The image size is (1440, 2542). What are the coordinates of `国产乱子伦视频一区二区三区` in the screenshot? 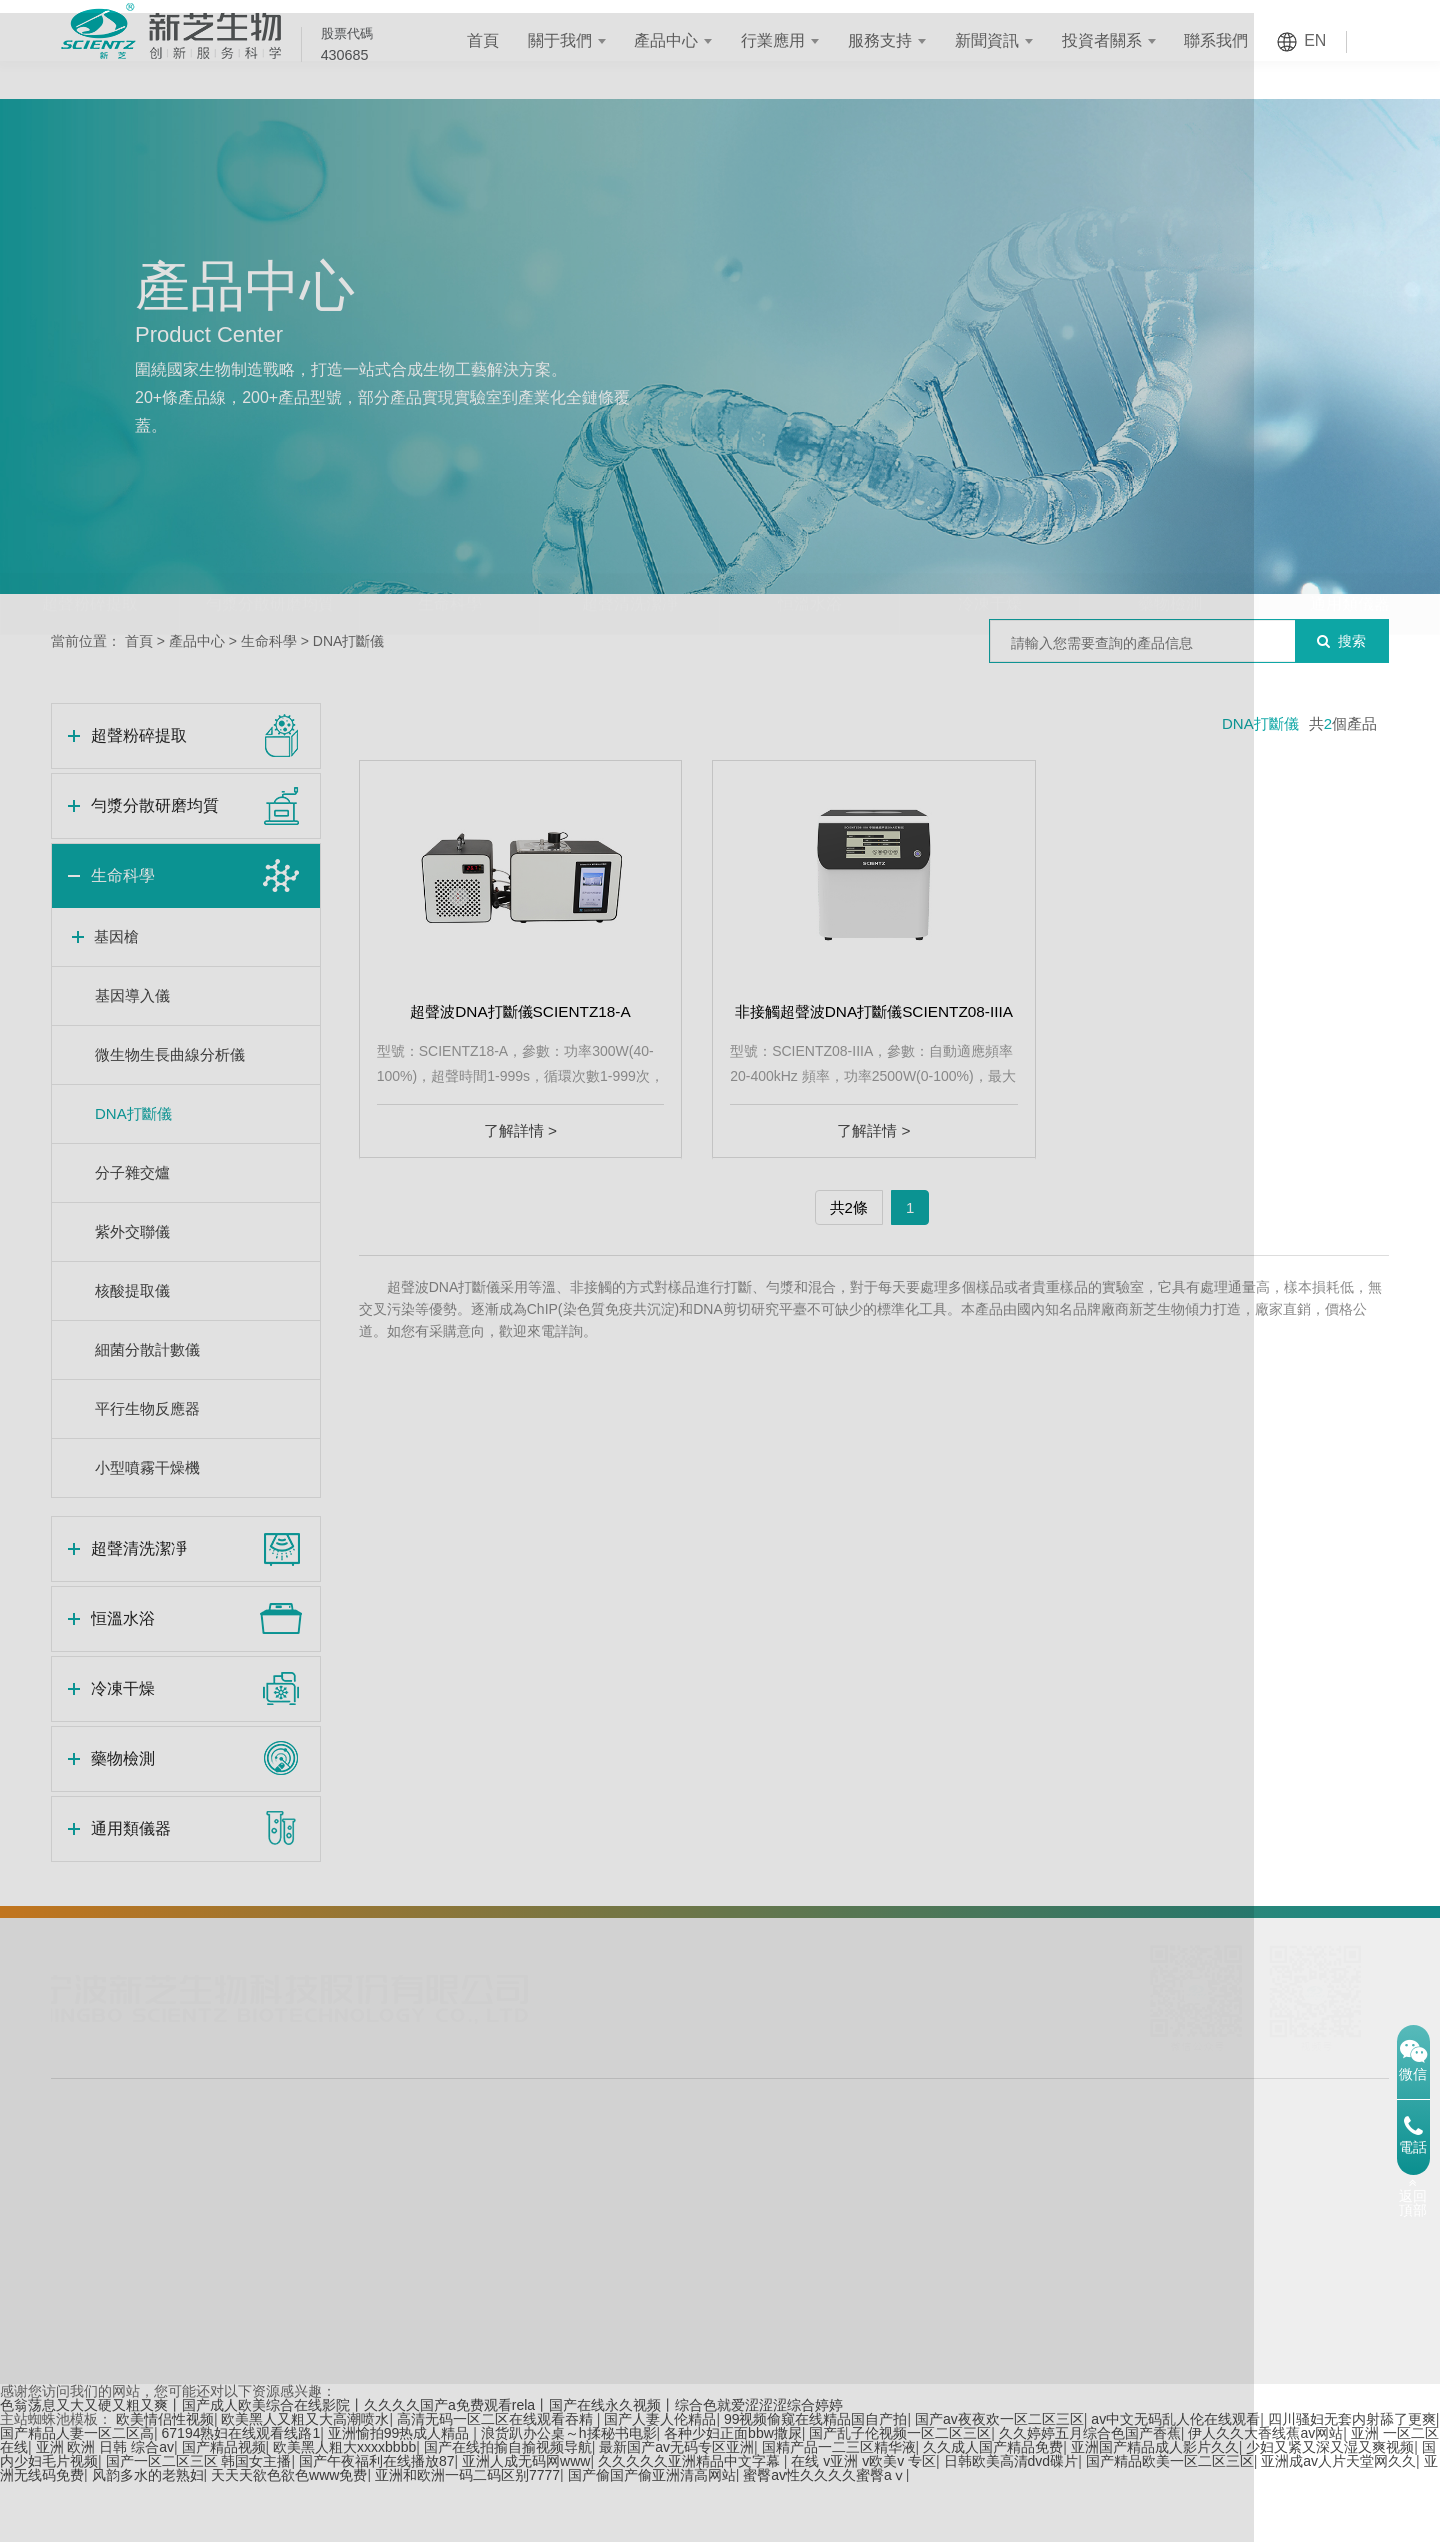 It's located at (900, 2493).